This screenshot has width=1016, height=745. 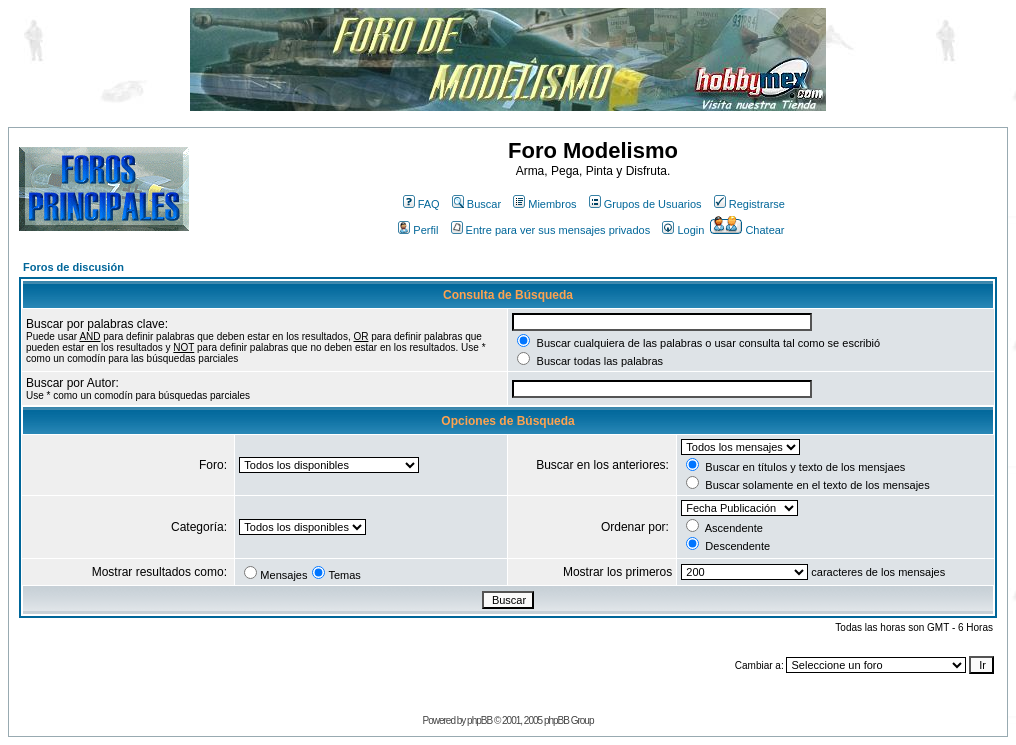 I want to click on Entre para ver sus mensajes privados, so click(x=551, y=230).